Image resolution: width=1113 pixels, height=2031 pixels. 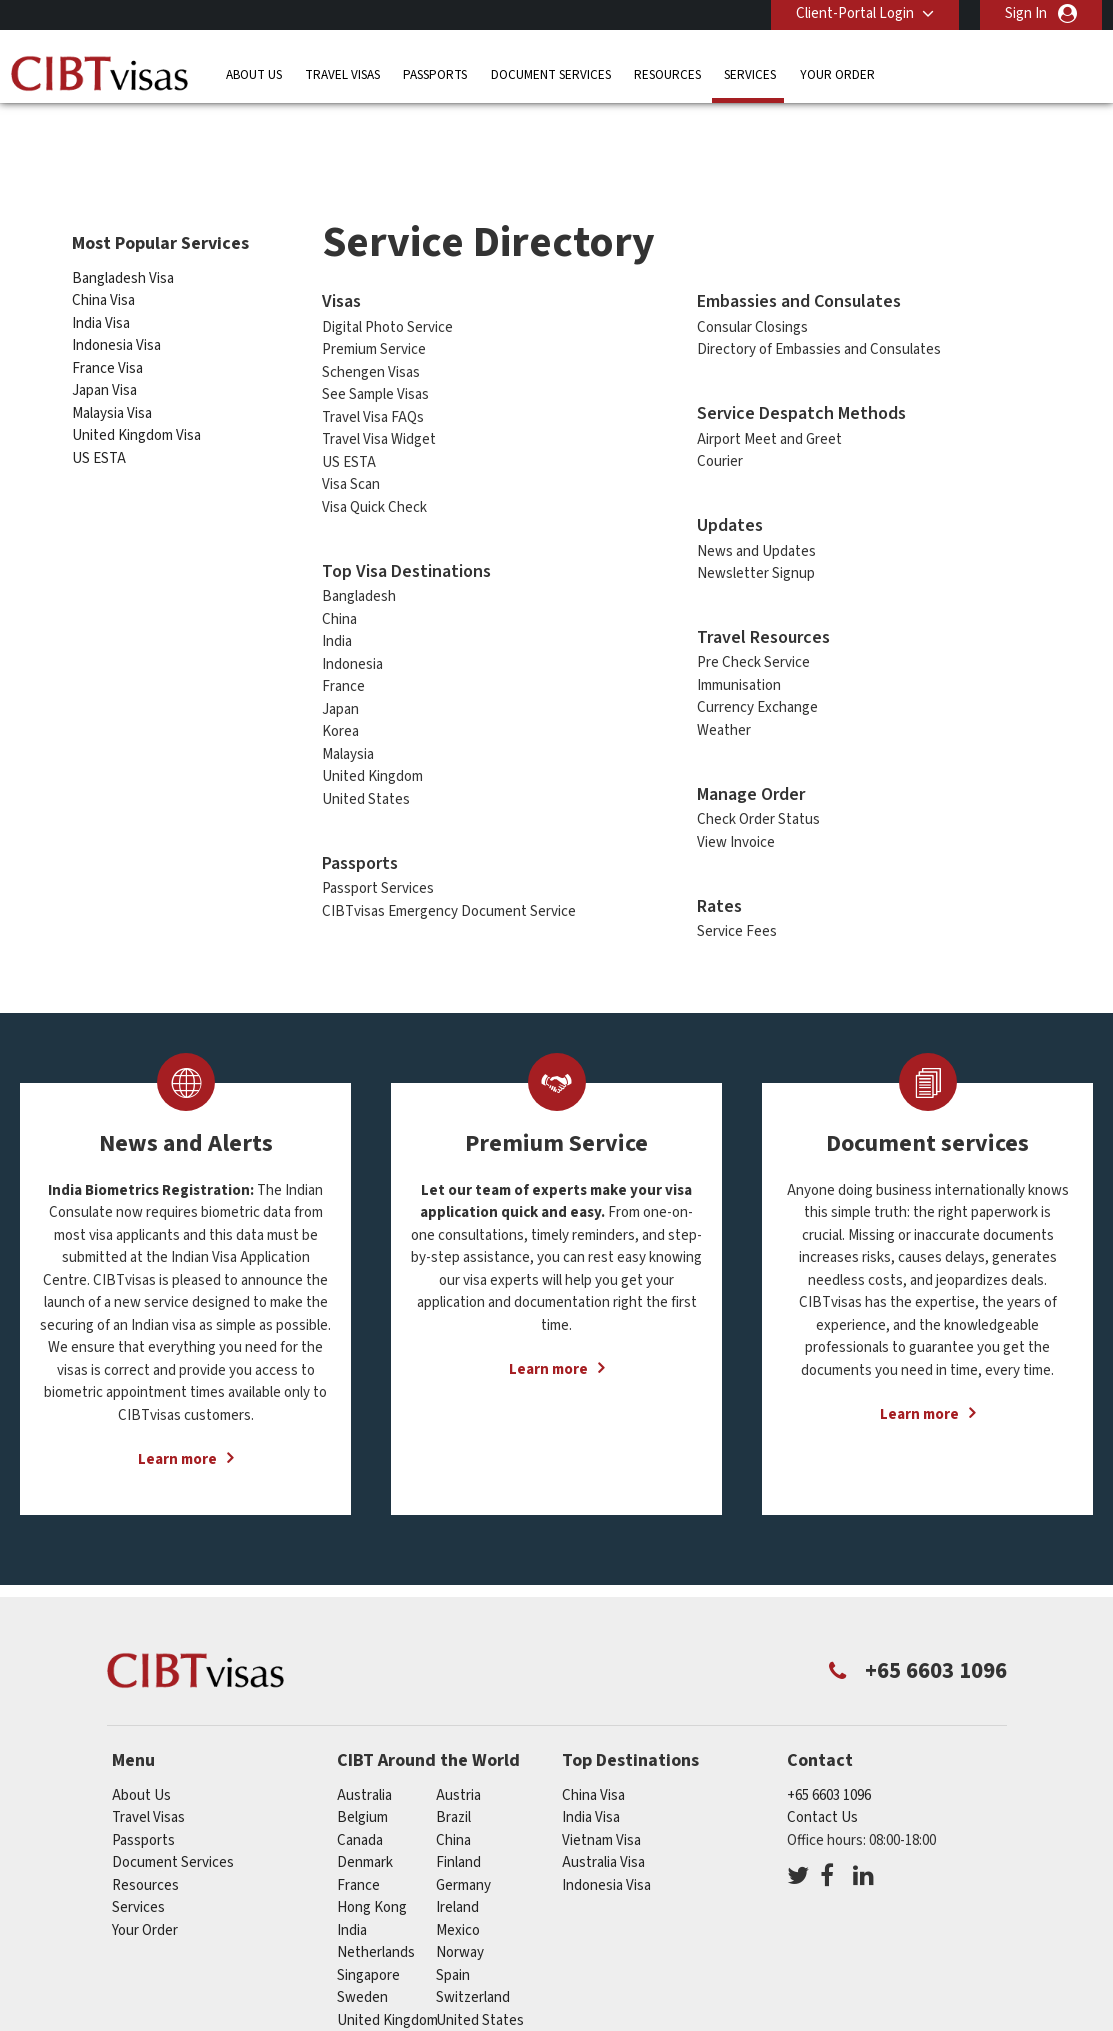 I want to click on France Visa, so click(x=107, y=334).